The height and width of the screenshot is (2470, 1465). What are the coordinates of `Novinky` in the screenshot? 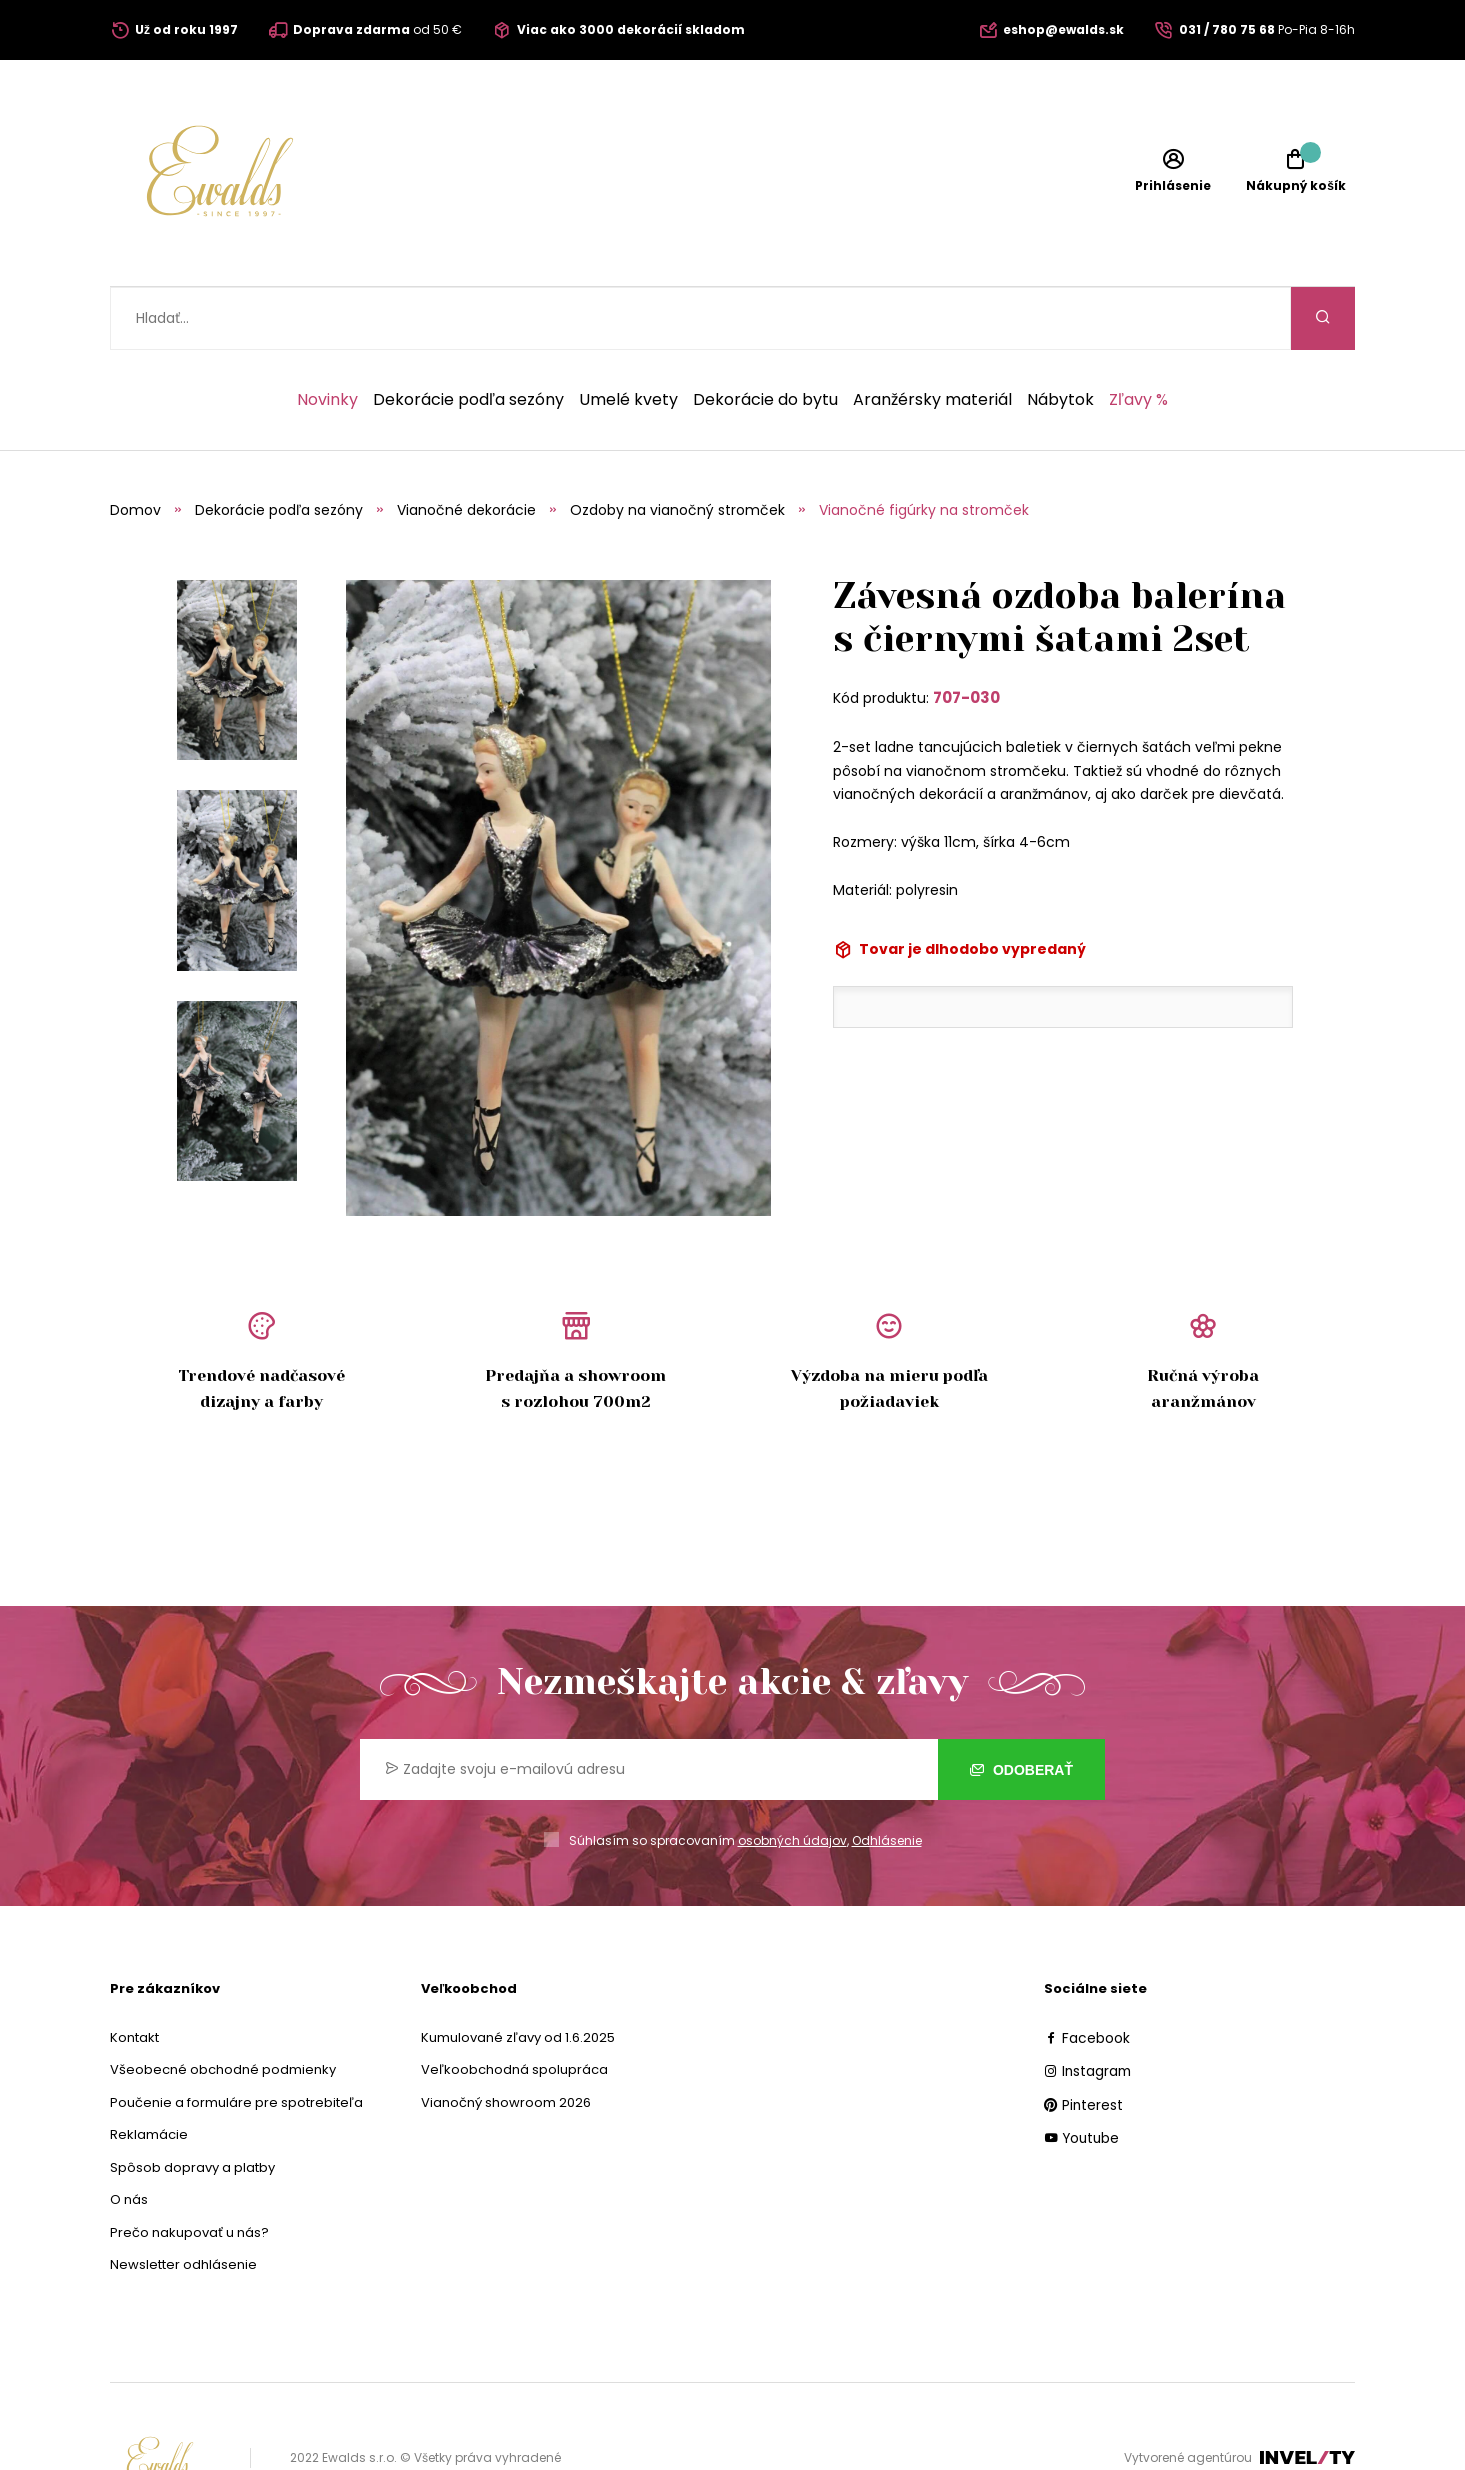 It's located at (327, 337).